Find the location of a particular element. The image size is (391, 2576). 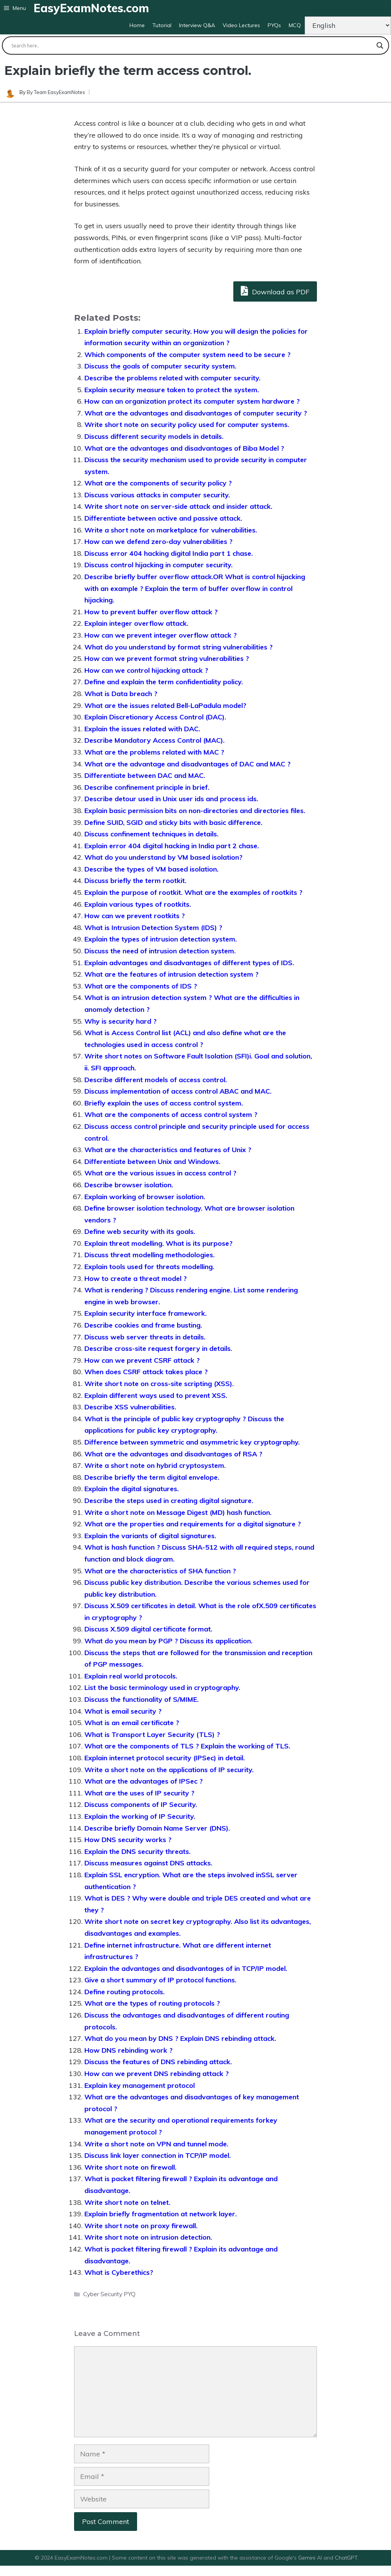

Tutorial is located at coordinates (161, 25).